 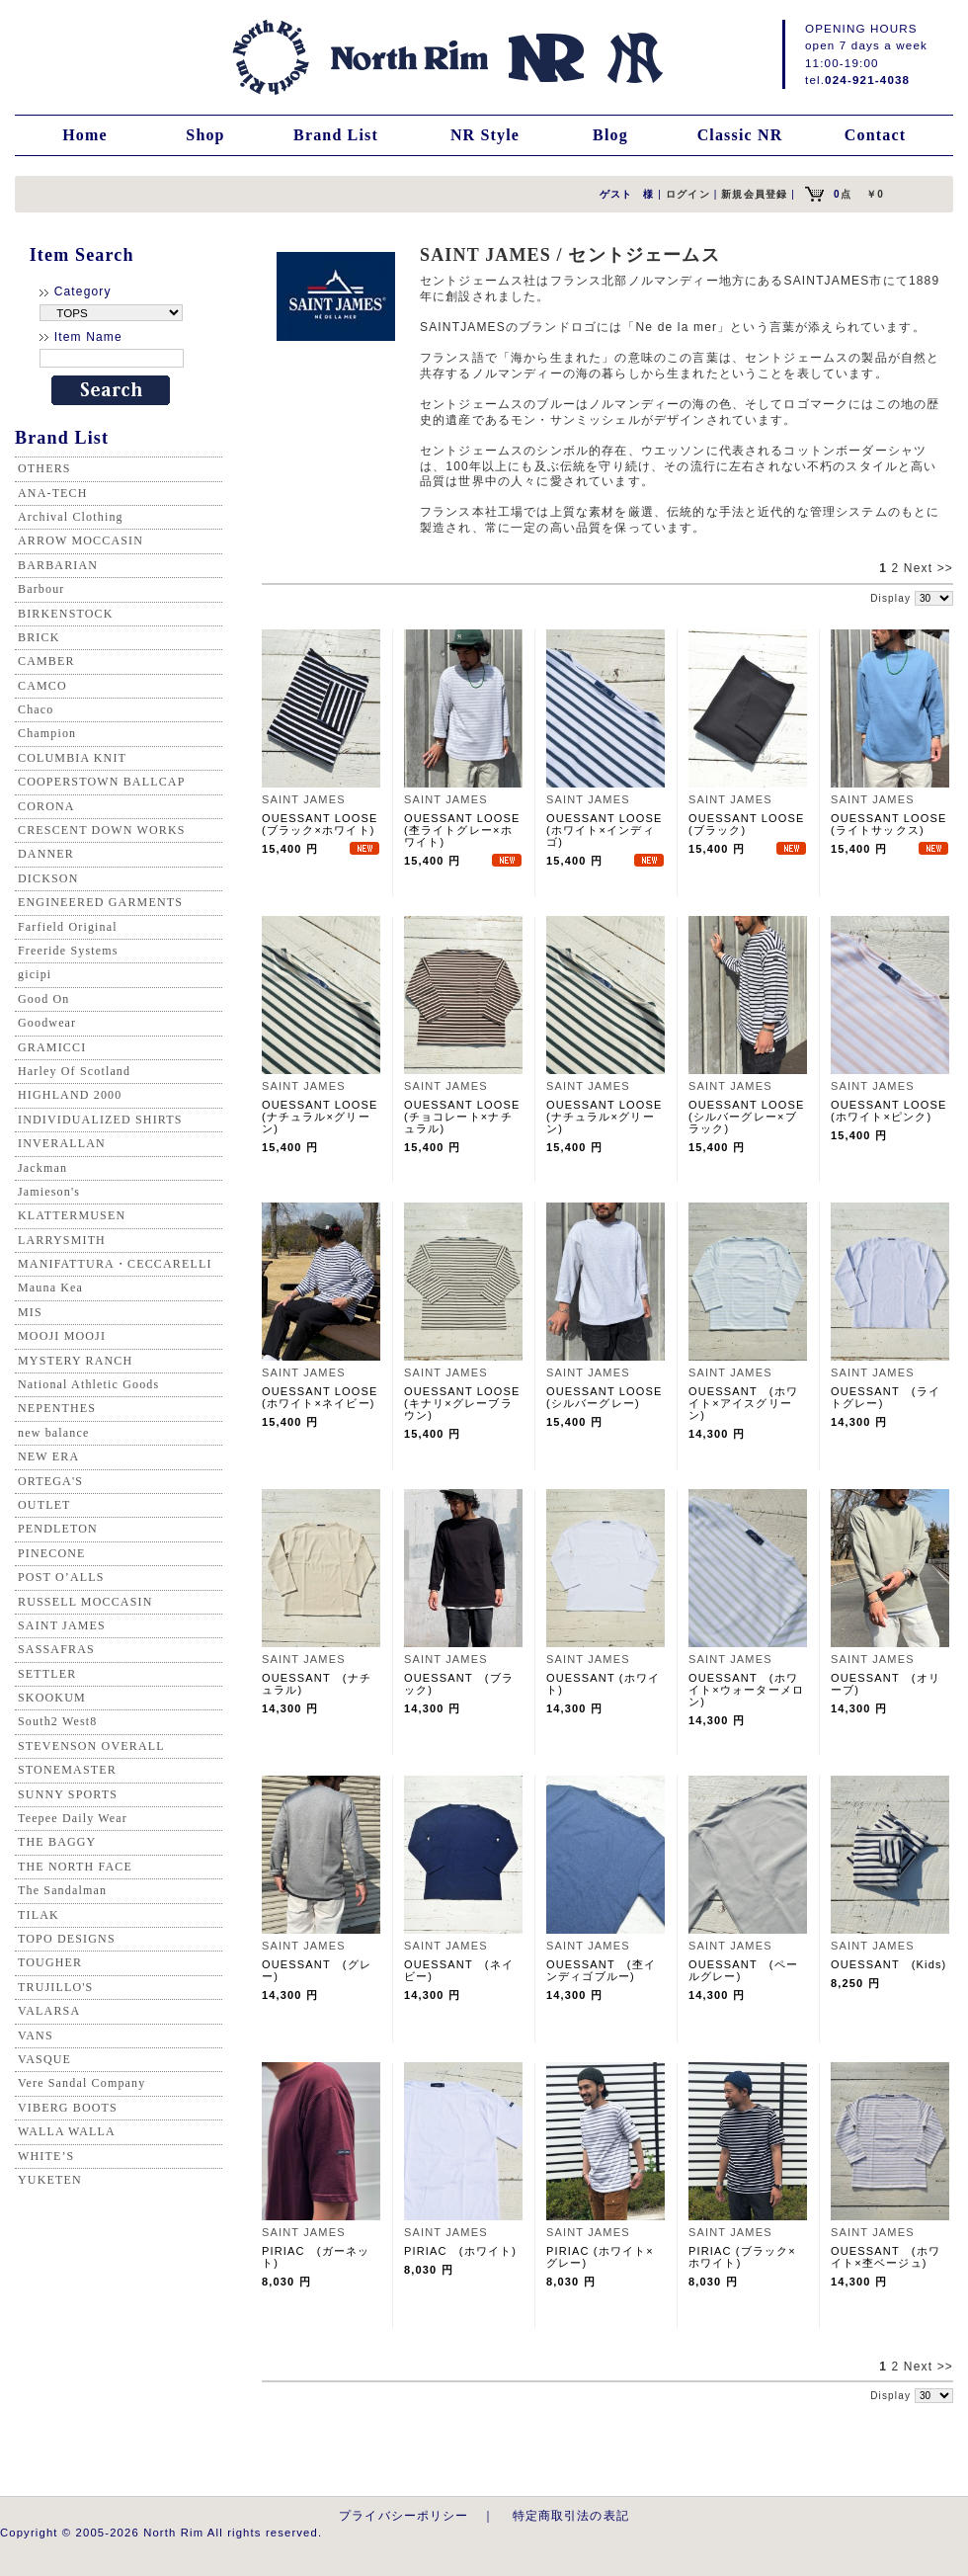 What do you see at coordinates (895, 1110) in the screenshot?
I see `OUESSANT LOOSE (ホワイト×ピンク)` at bounding box center [895, 1110].